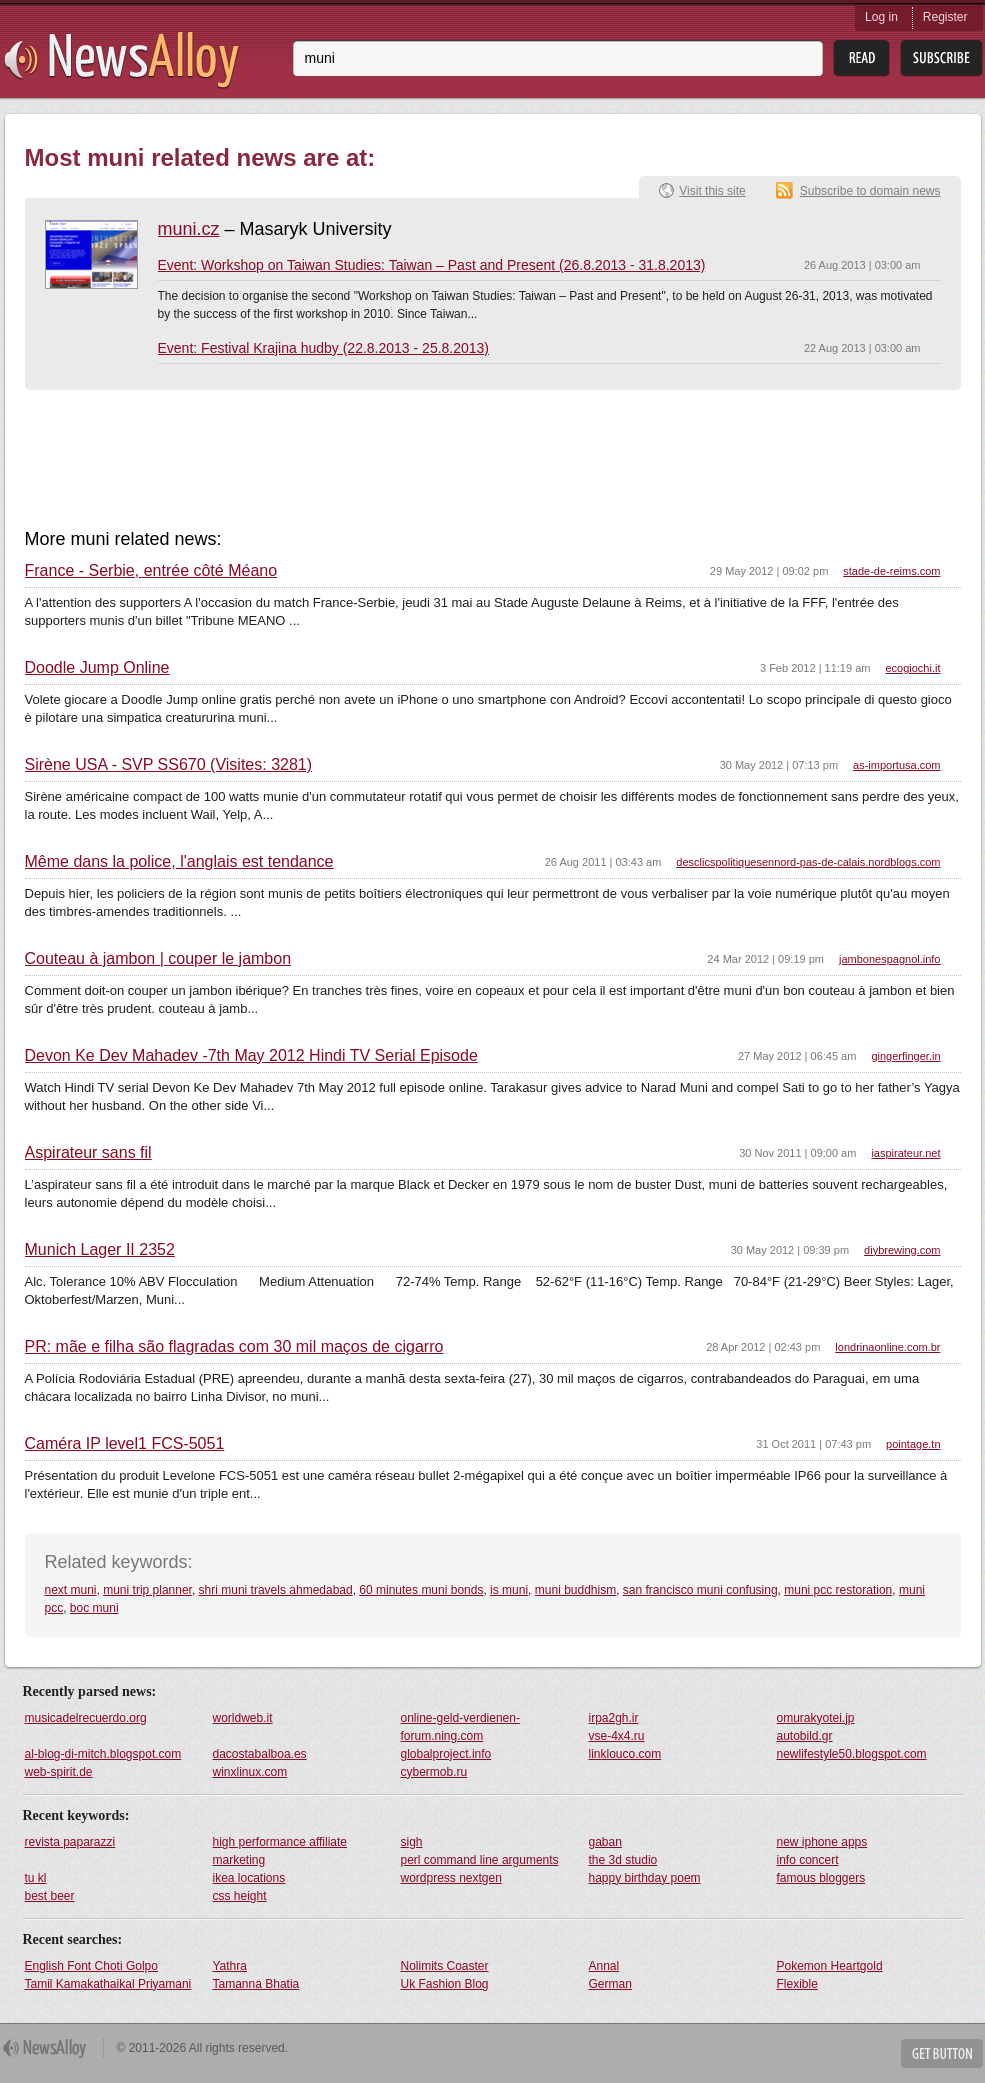 The width and height of the screenshot is (985, 2083). I want to click on Même dans la police, l'anglais est tendance, so click(179, 862).